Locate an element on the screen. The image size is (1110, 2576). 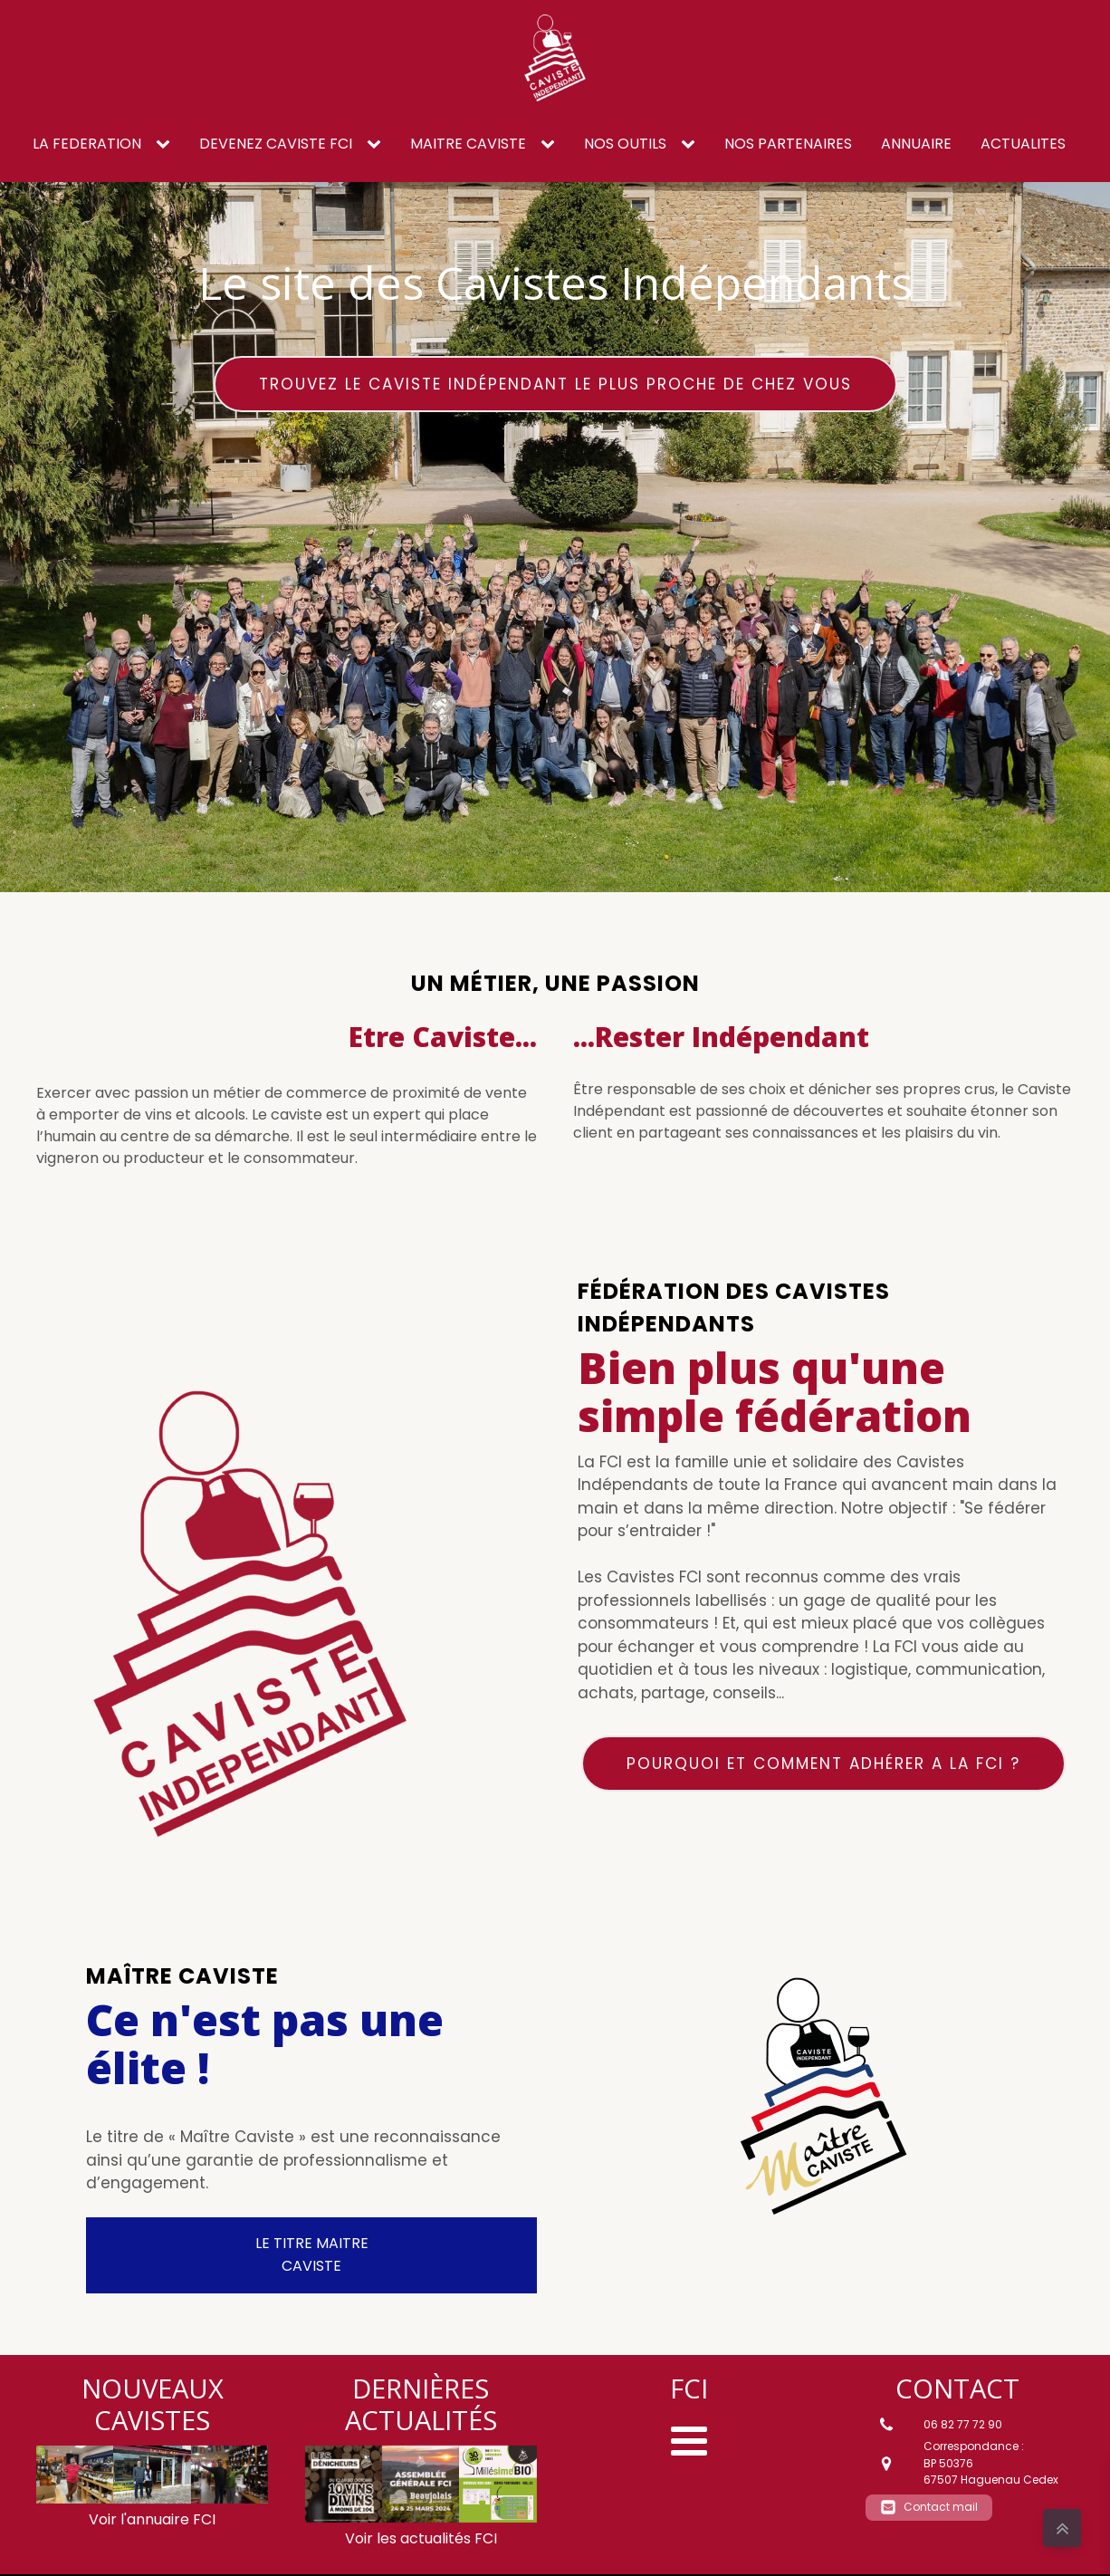
NOS PARTENAIRES is located at coordinates (788, 143).